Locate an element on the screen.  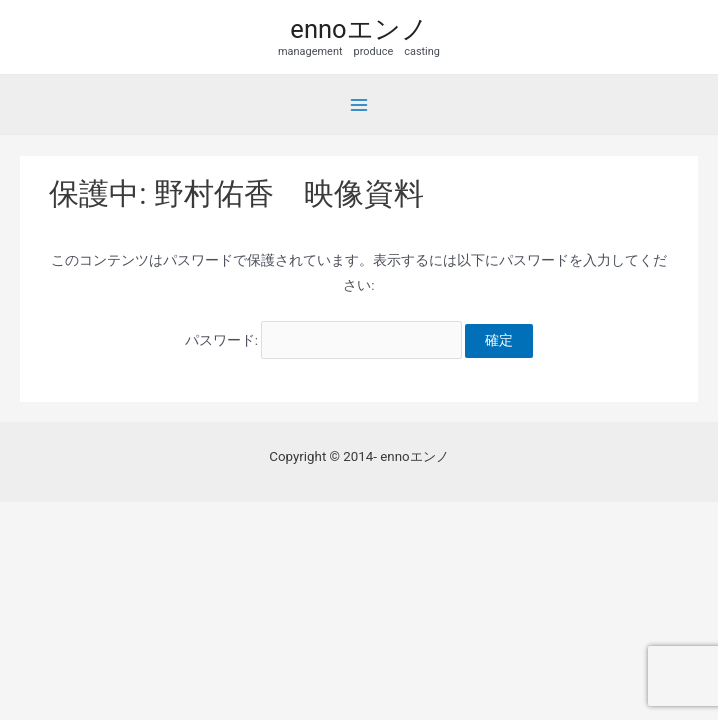
パスワード: is located at coordinates (323, 340).